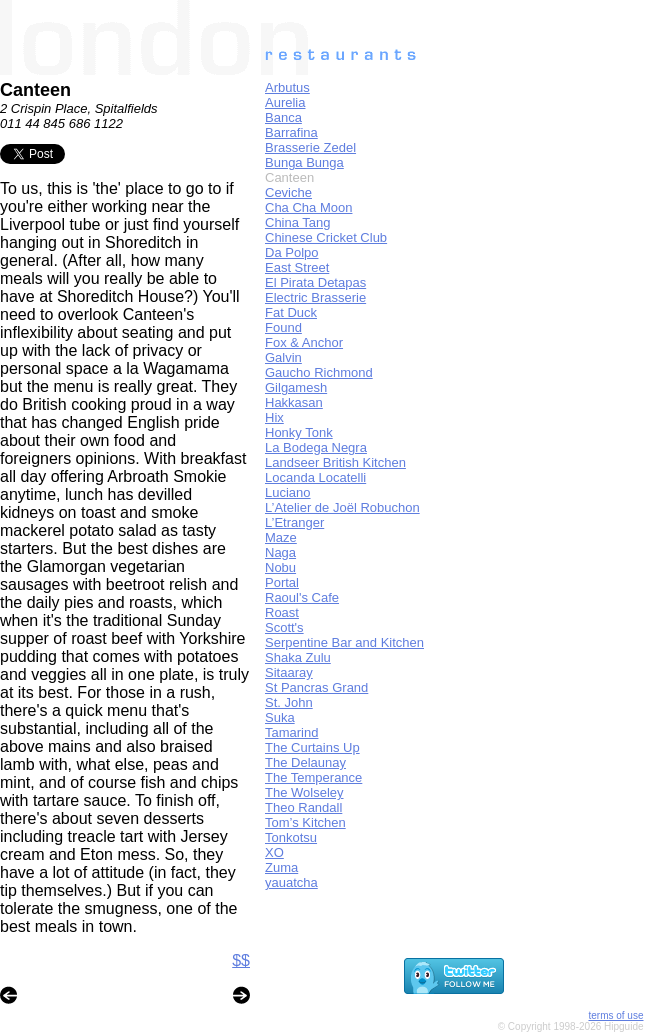 Image resolution: width=650 pixels, height=1033 pixels. What do you see at coordinates (280, 717) in the screenshot?
I see `Suka` at bounding box center [280, 717].